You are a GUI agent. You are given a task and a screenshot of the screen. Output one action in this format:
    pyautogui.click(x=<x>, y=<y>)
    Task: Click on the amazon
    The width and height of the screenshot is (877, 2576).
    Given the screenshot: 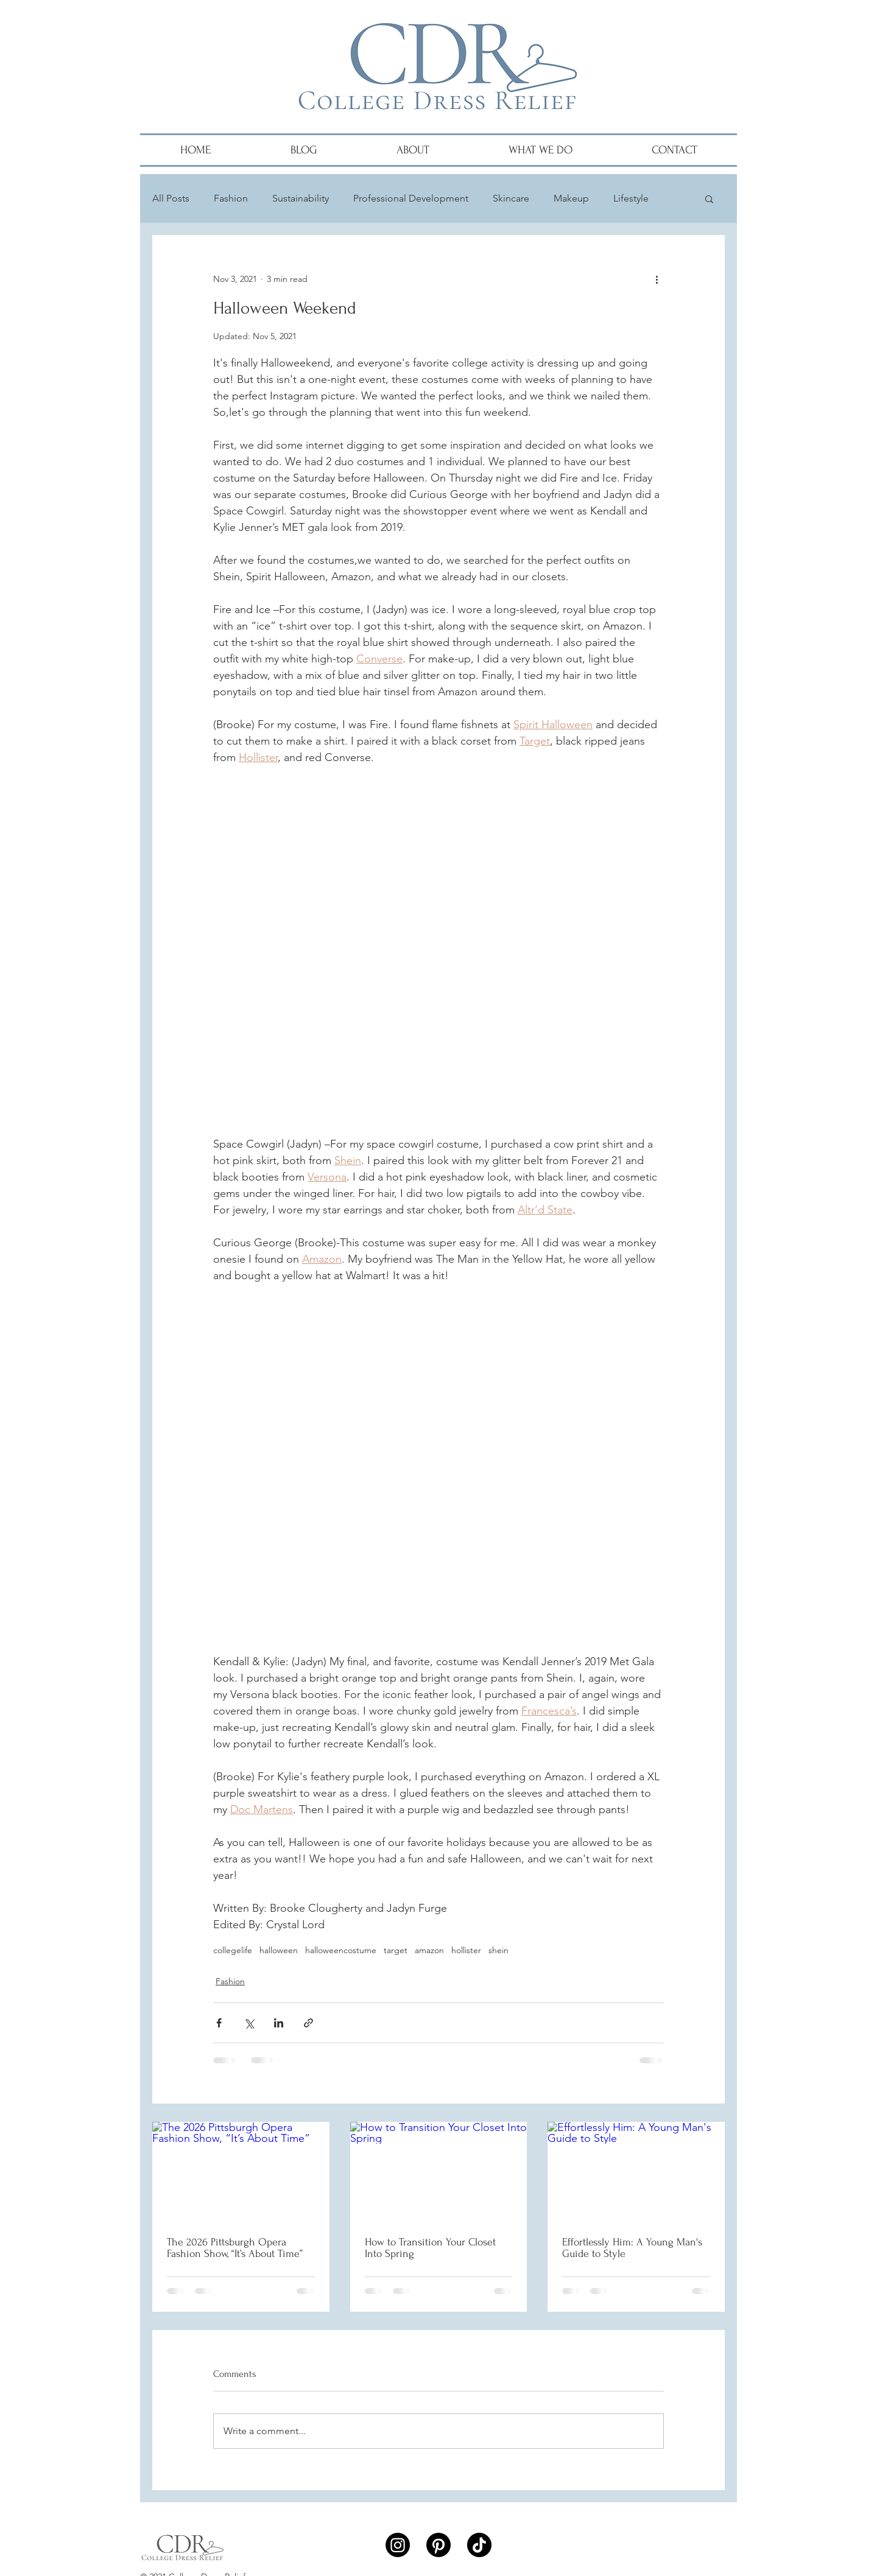 What is the action you would take?
    pyautogui.click(x=429, y=1950)
    